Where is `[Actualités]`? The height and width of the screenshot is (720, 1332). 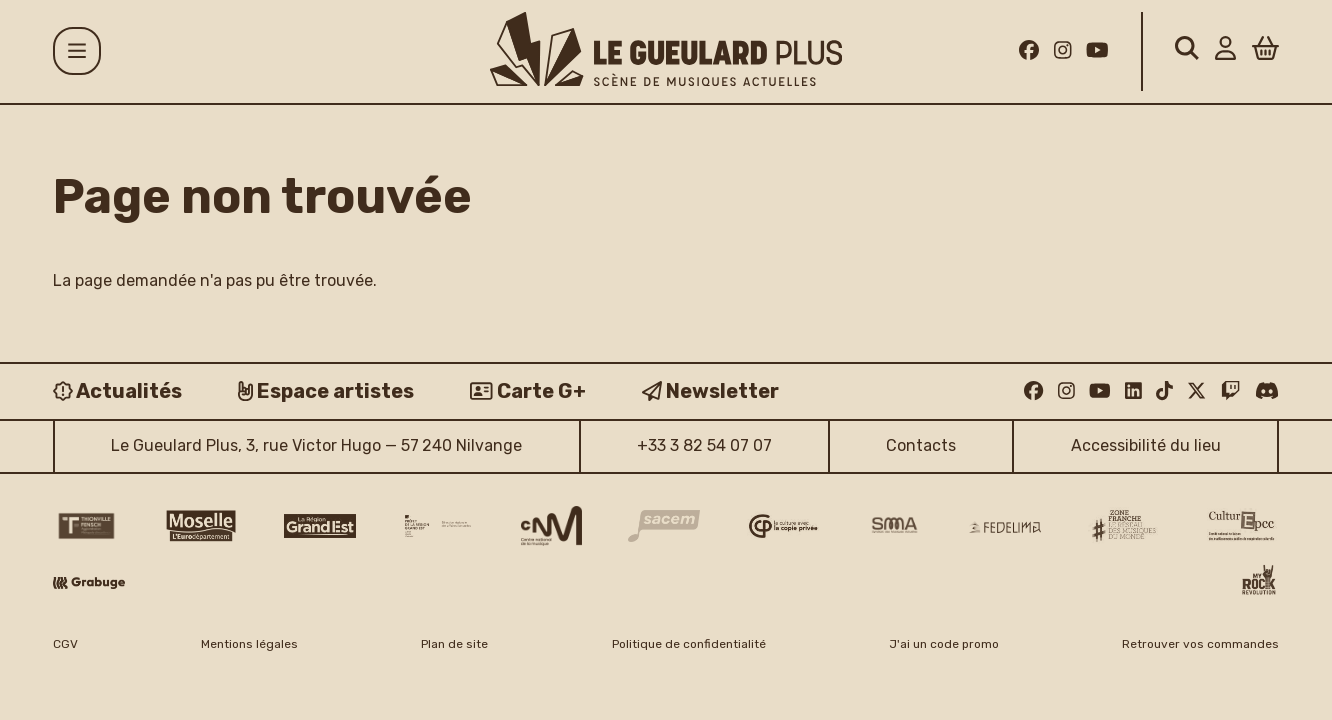 [Actualités] is located at coordinates (117, 391).